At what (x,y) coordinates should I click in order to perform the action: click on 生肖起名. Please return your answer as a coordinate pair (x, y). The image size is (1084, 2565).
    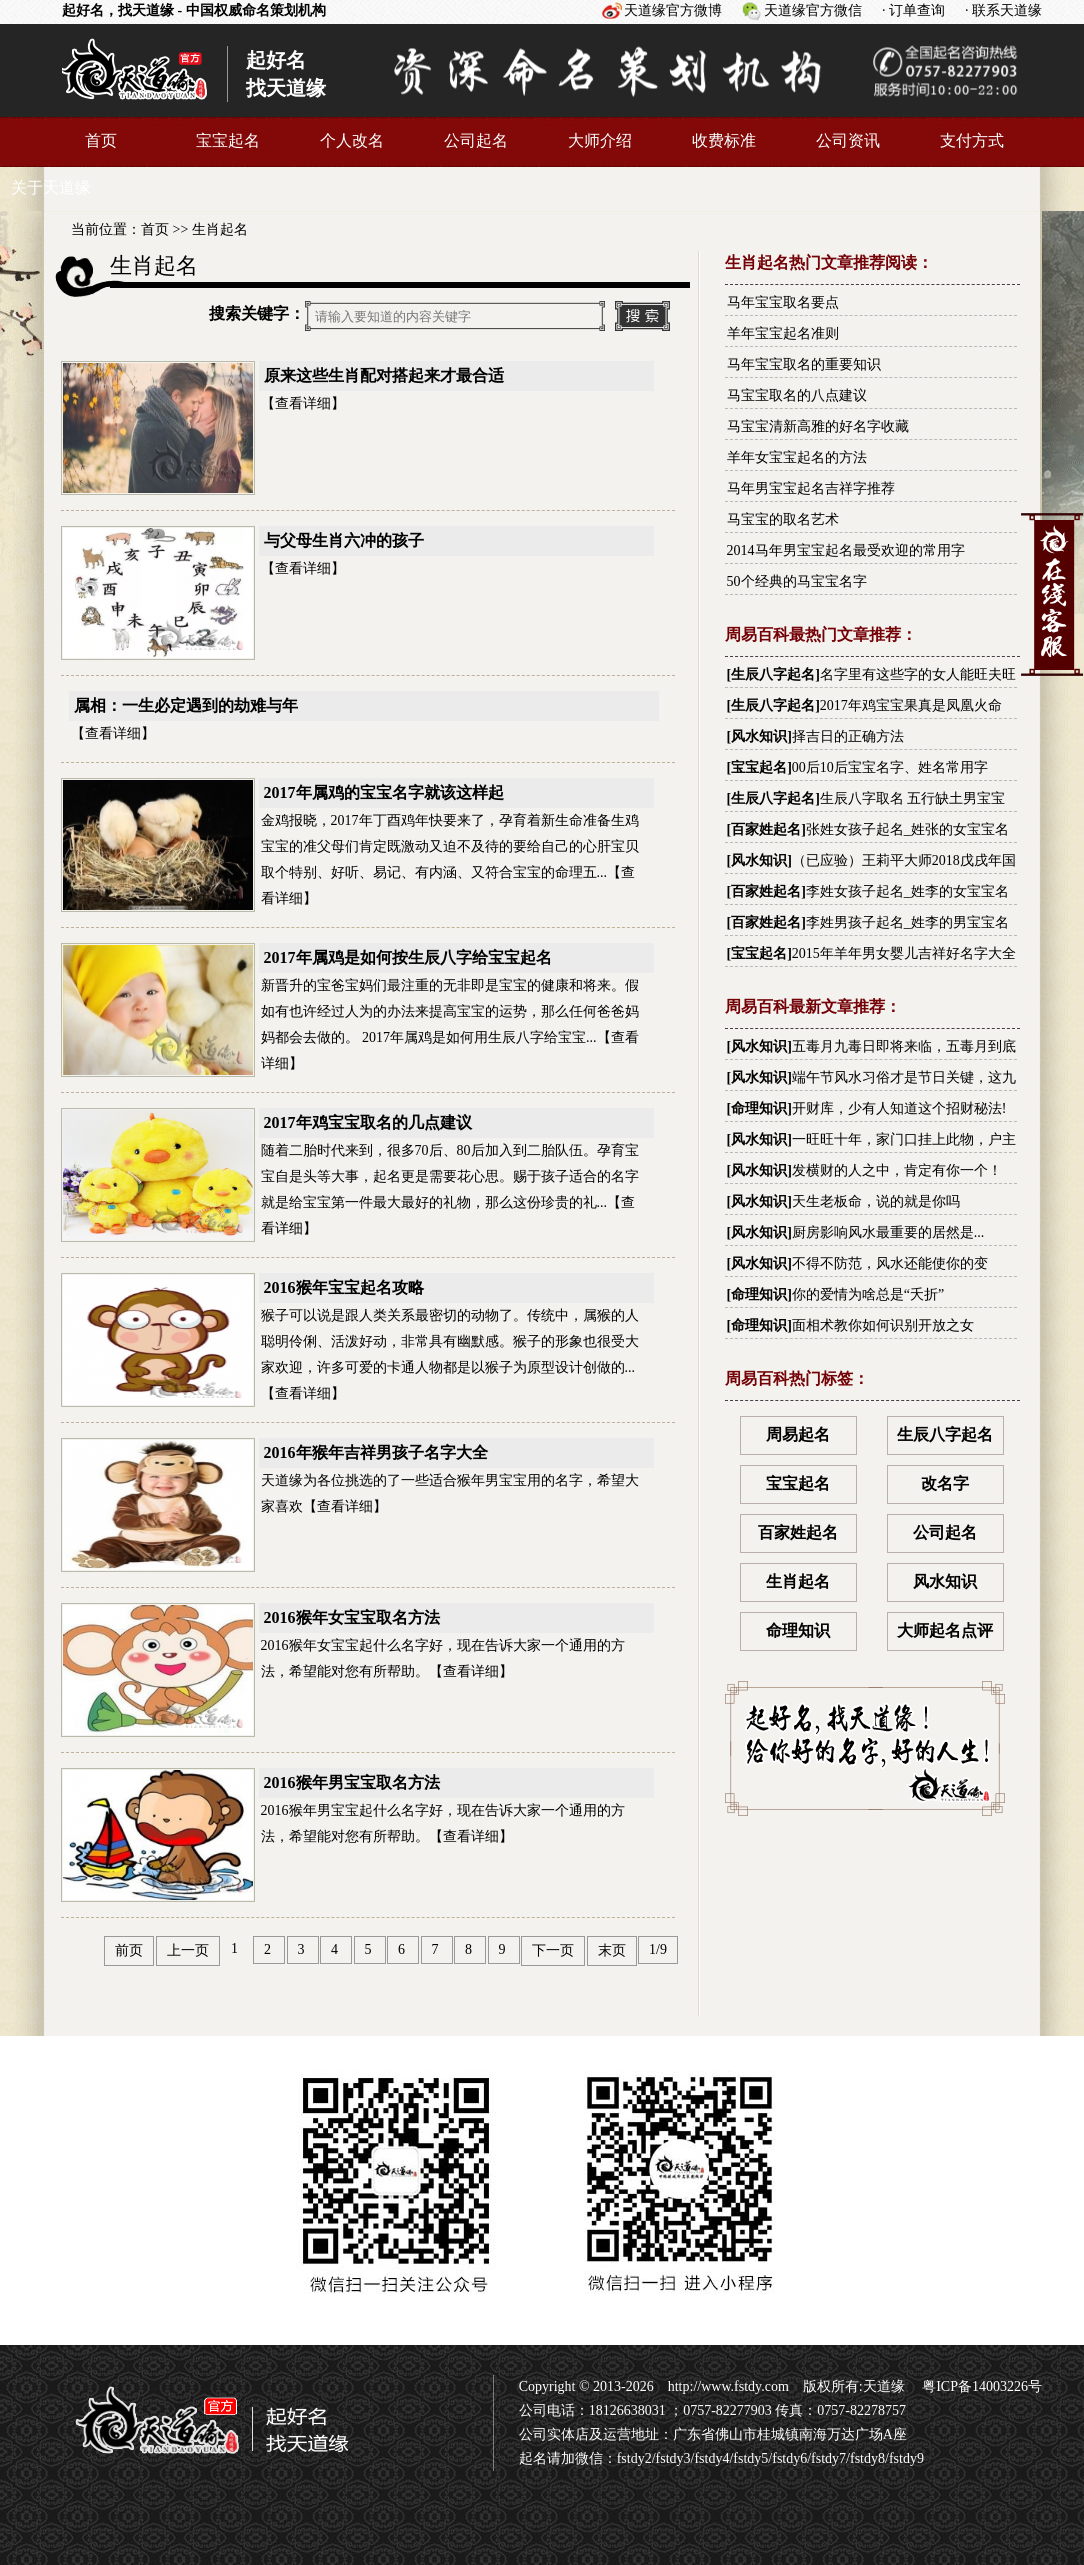
    Looking at the image, I should click on (220, 229).